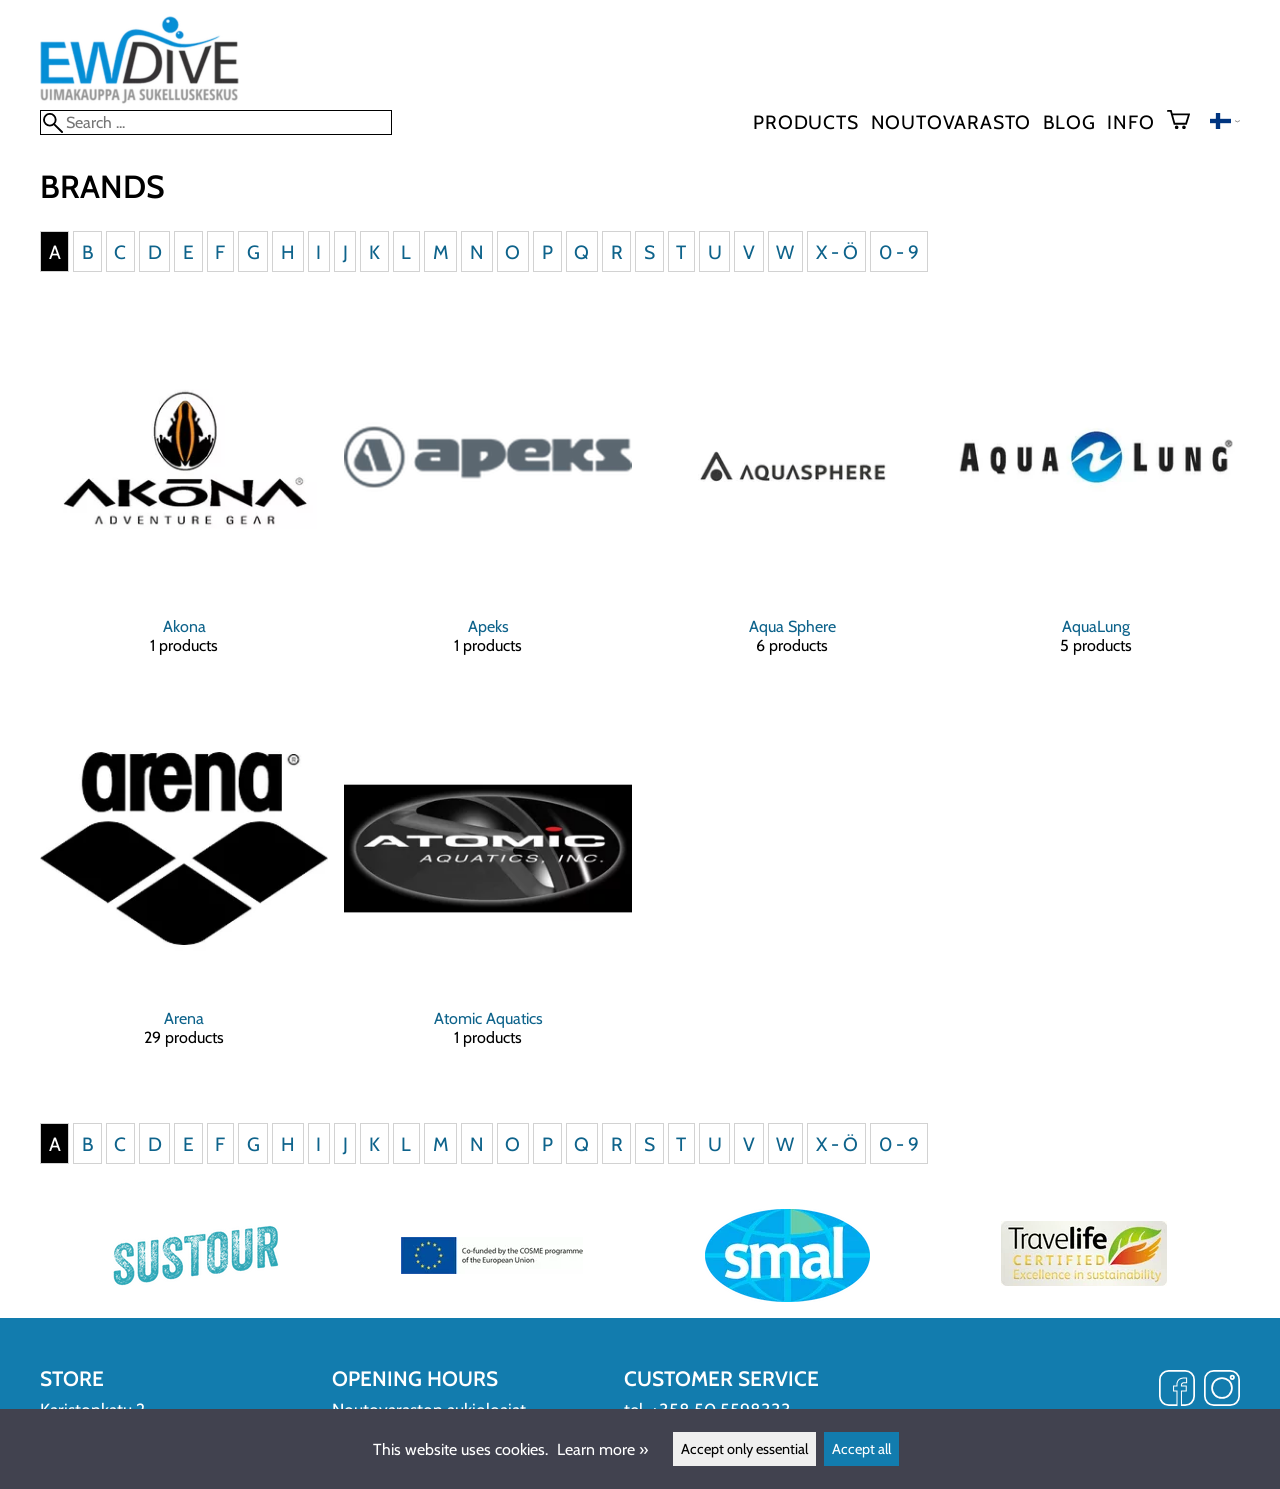  What do you see at coordinates (1096, 501) in the screenshot?
I see `[AquaLung]` at bounding box center [1096, 501].